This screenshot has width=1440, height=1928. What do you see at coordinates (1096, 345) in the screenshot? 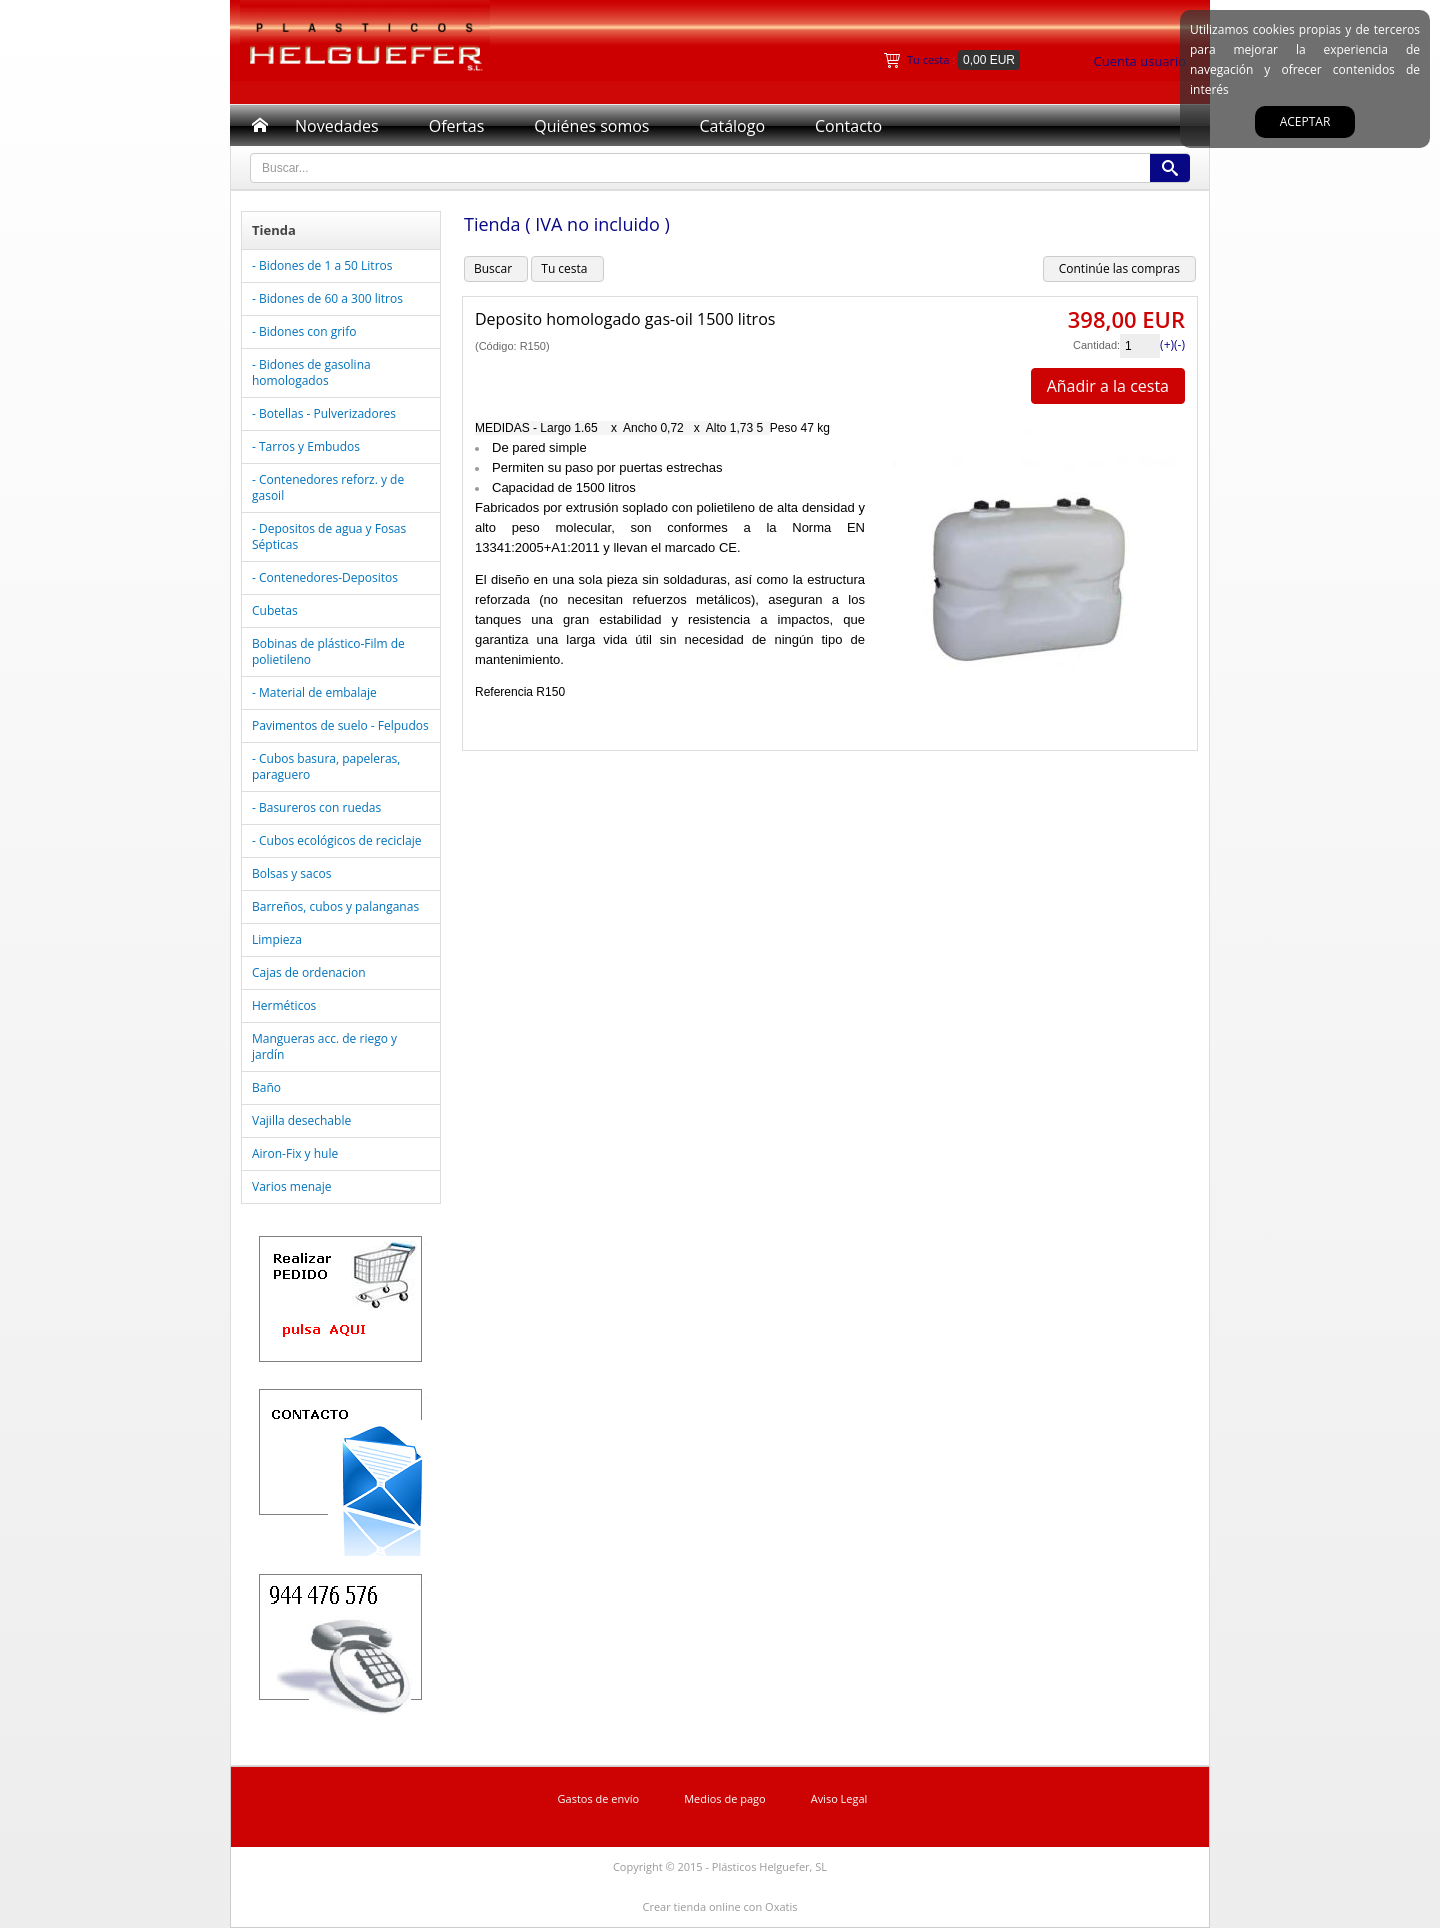
I see `Cantidad:` at bounding box center [1096, 345].